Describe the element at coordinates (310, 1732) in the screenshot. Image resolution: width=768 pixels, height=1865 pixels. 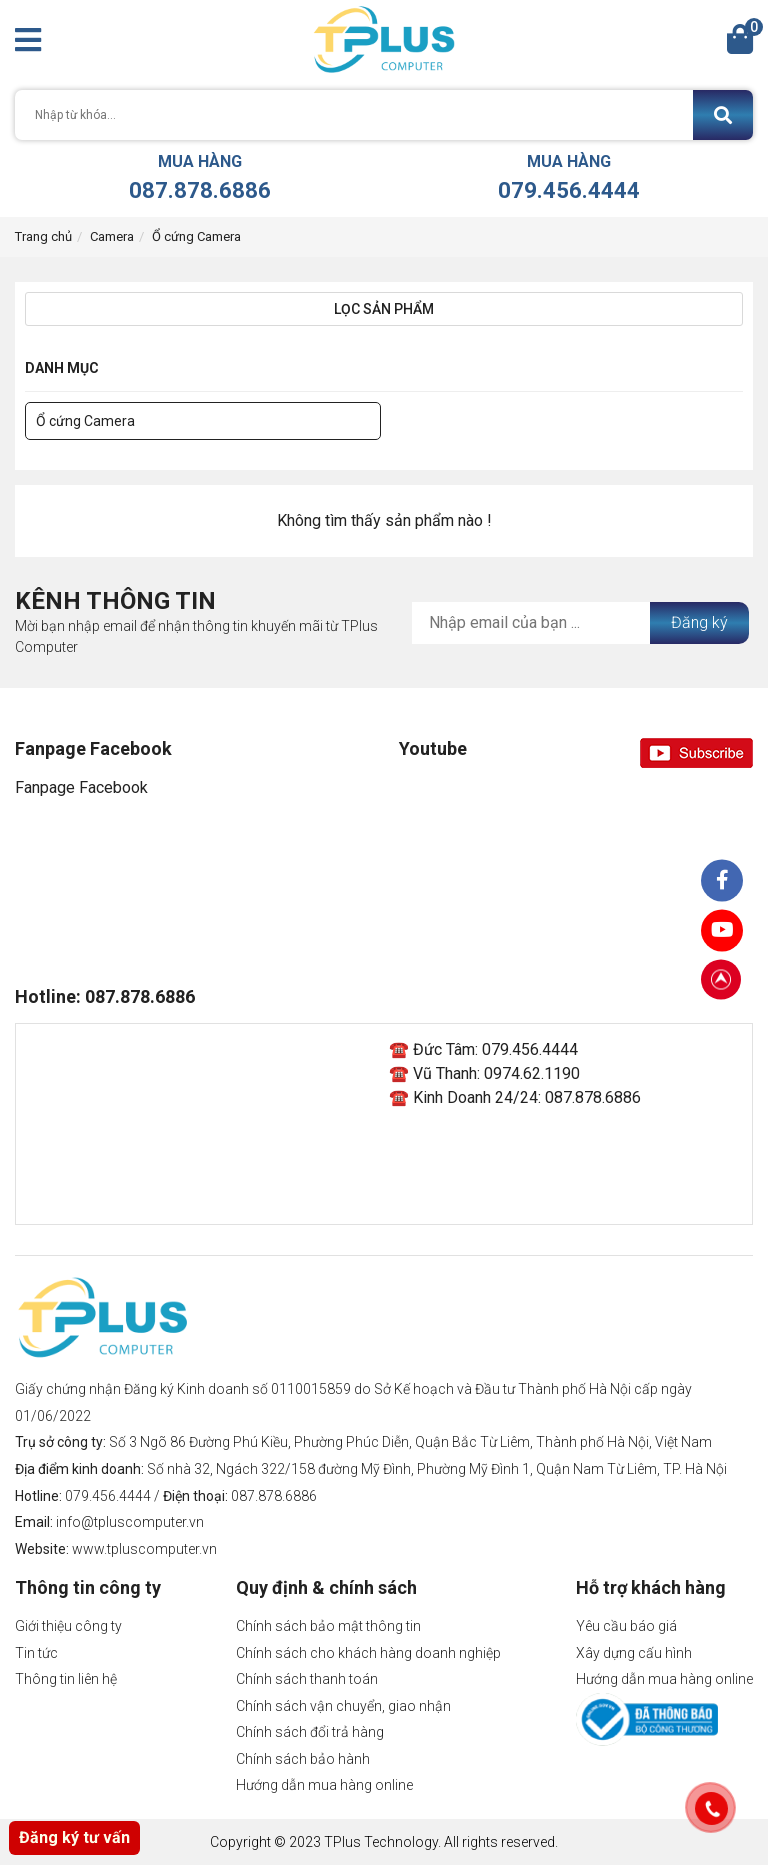
I see `Chính sách đổi trả hàng` at that location.